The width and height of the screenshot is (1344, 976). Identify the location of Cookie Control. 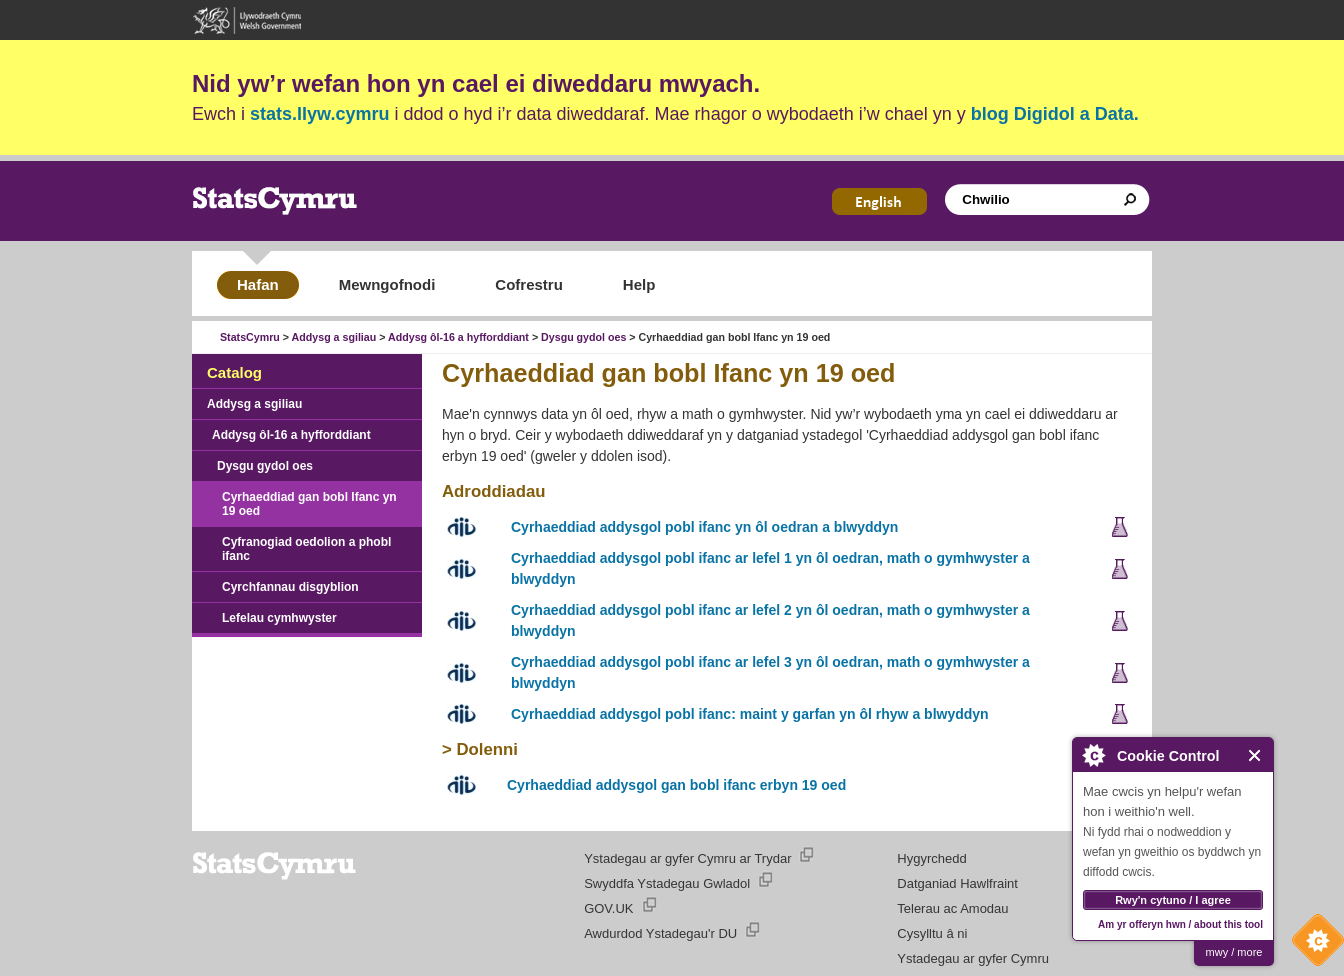
(1313, 945).